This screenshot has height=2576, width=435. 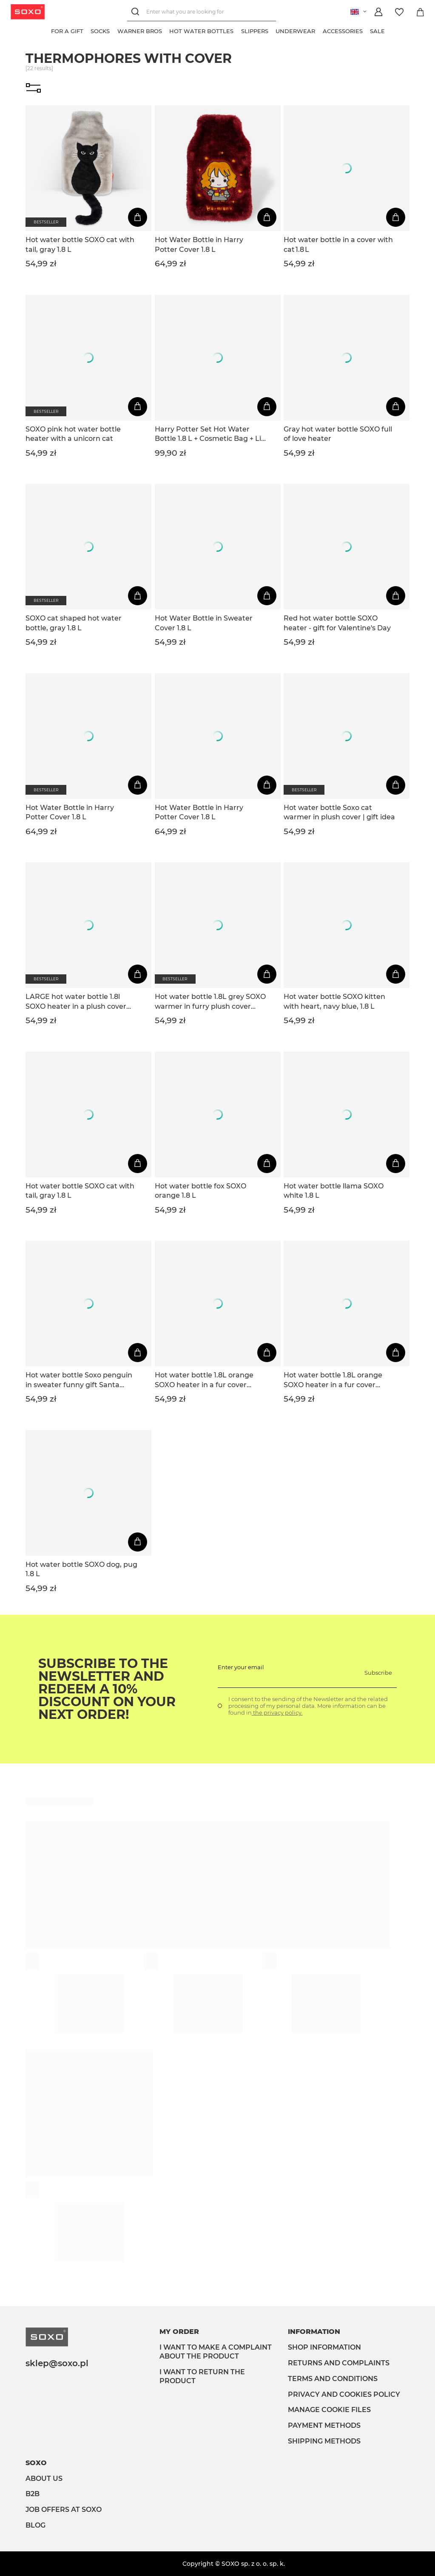 I want to click on sklep@soxo.pl, so click(x=57, y=2363).